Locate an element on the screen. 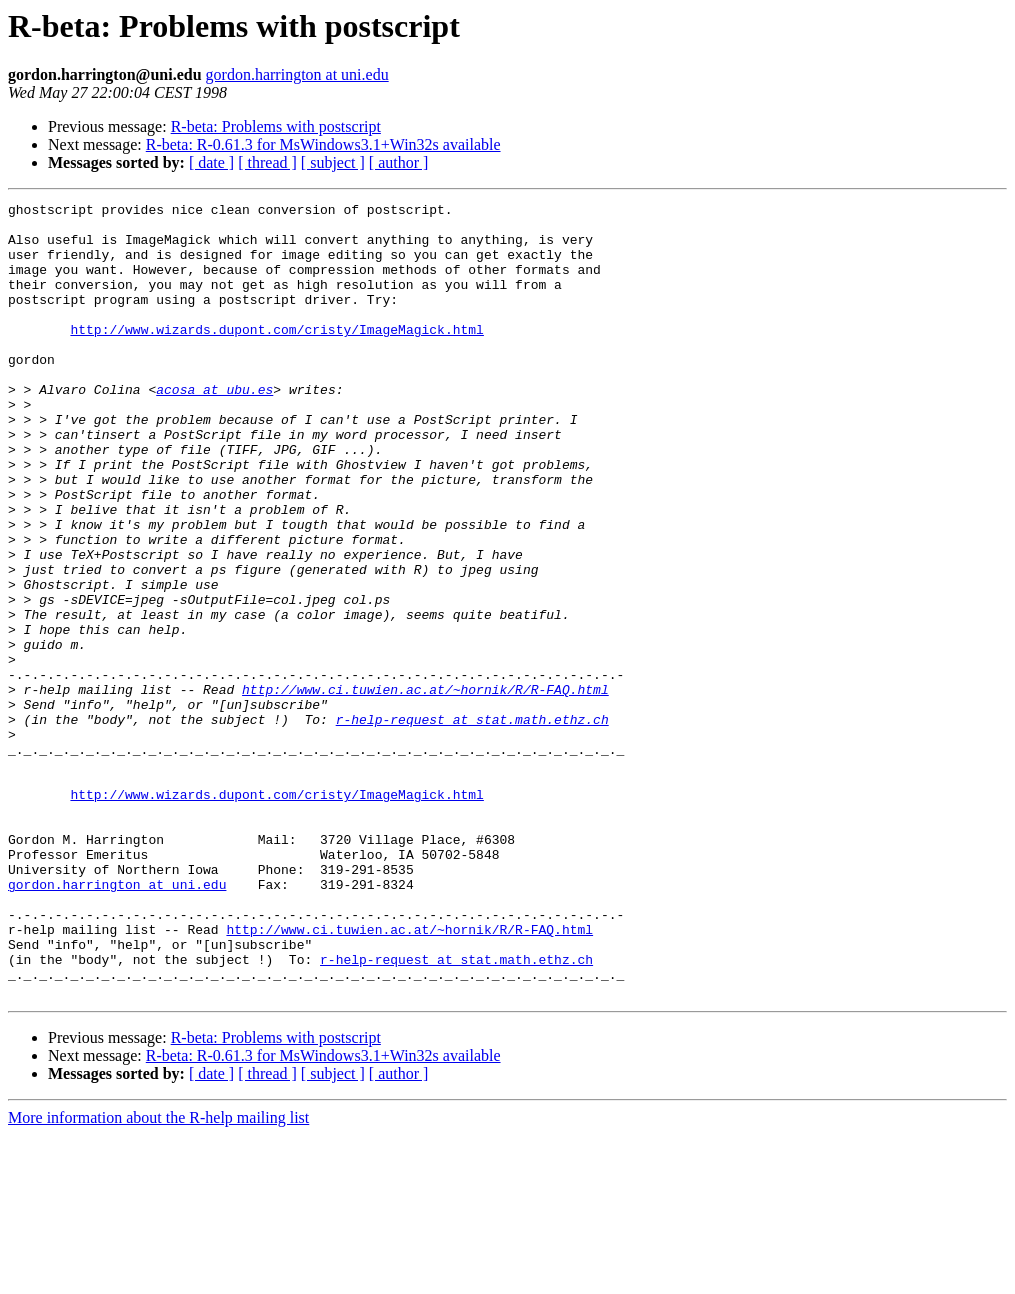 The width and height of the screenshot is (1015, 1294). [ date ] is located at coordinates (211, 162).